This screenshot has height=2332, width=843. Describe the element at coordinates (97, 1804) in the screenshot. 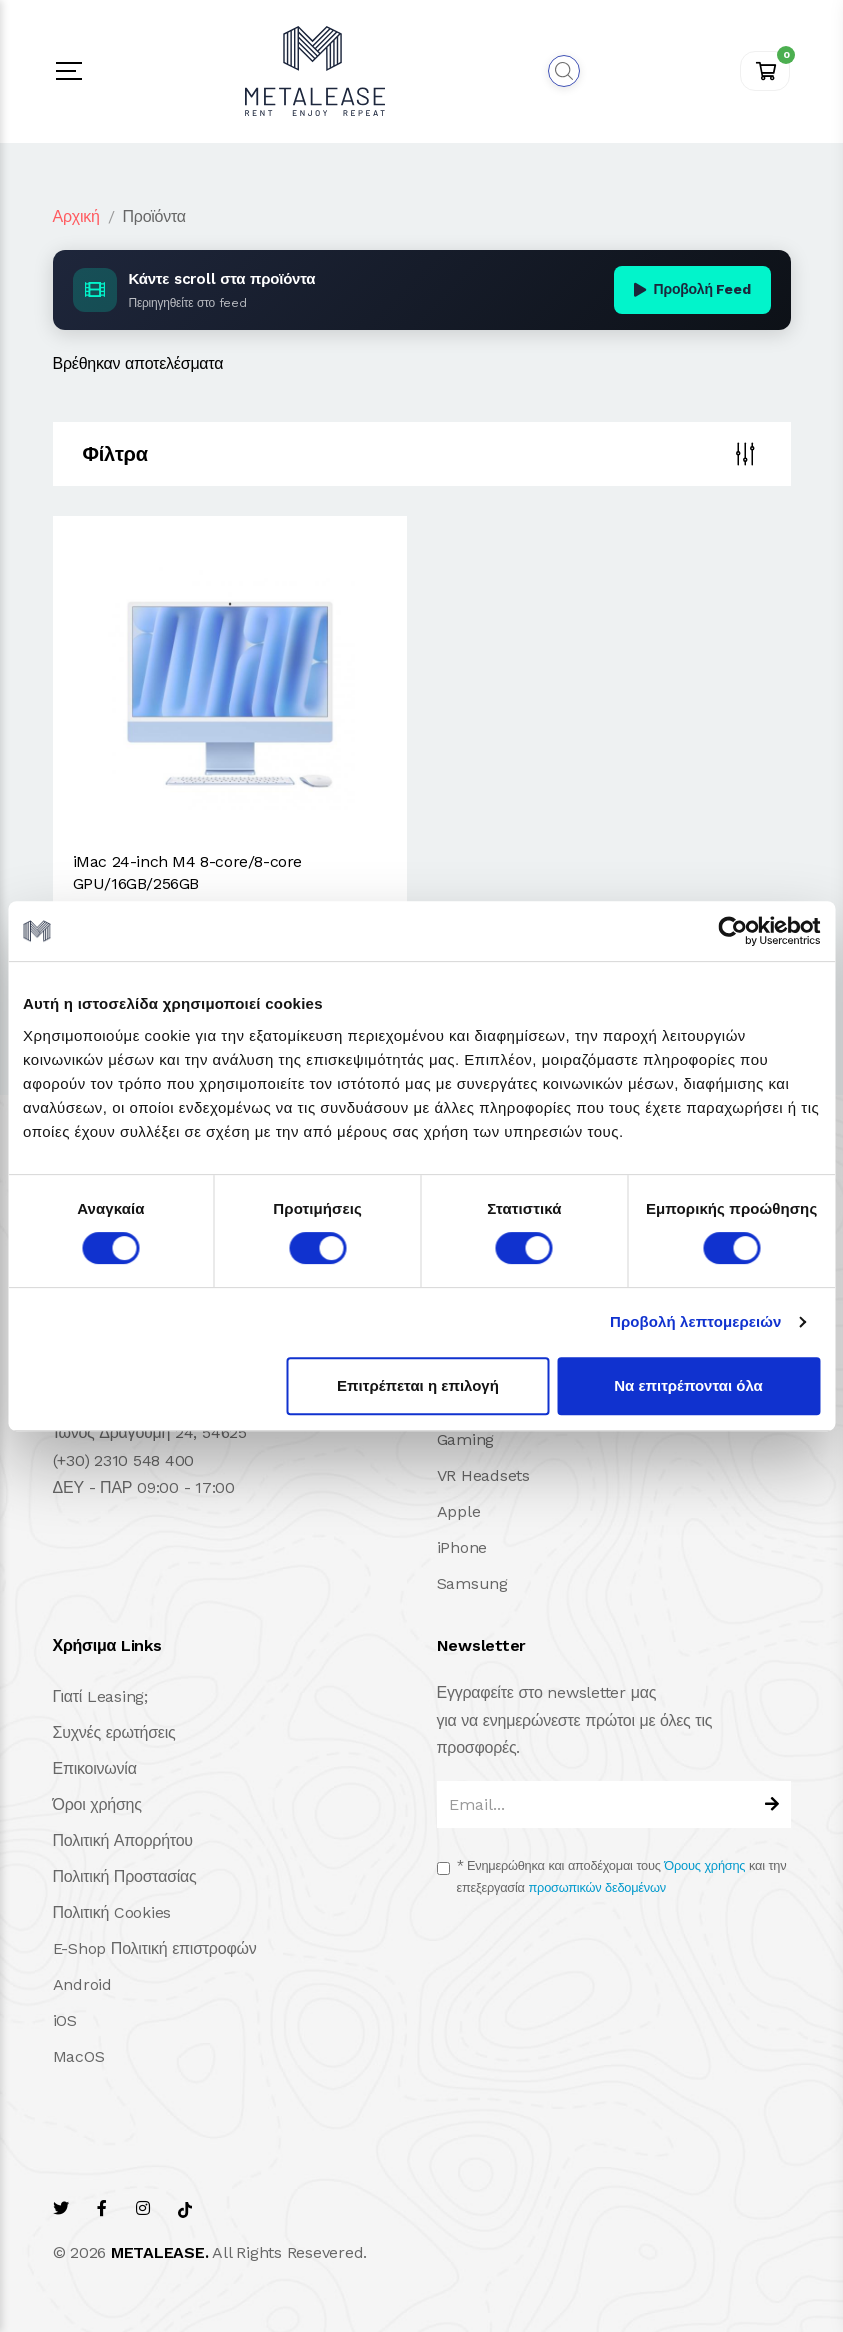

I see `Όροι χρήσης` at that location.